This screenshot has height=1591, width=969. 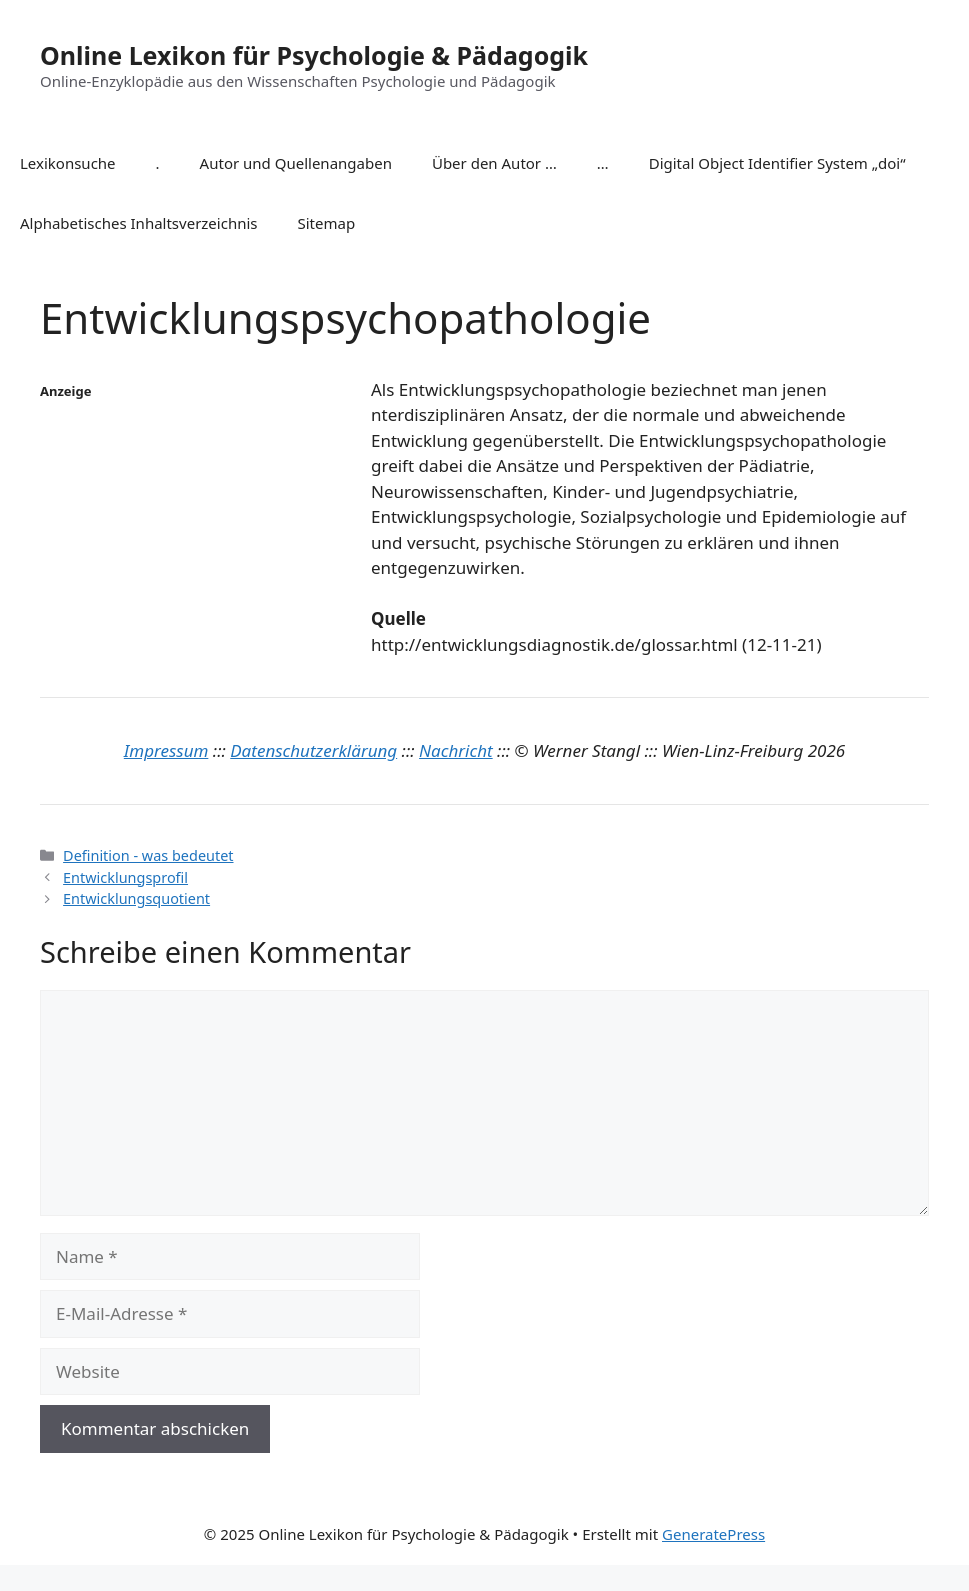 What do you see at coordinates (125, 877) in the screenshot?
I see `Entwicklungsprofil` at bounding box center [125, 877].